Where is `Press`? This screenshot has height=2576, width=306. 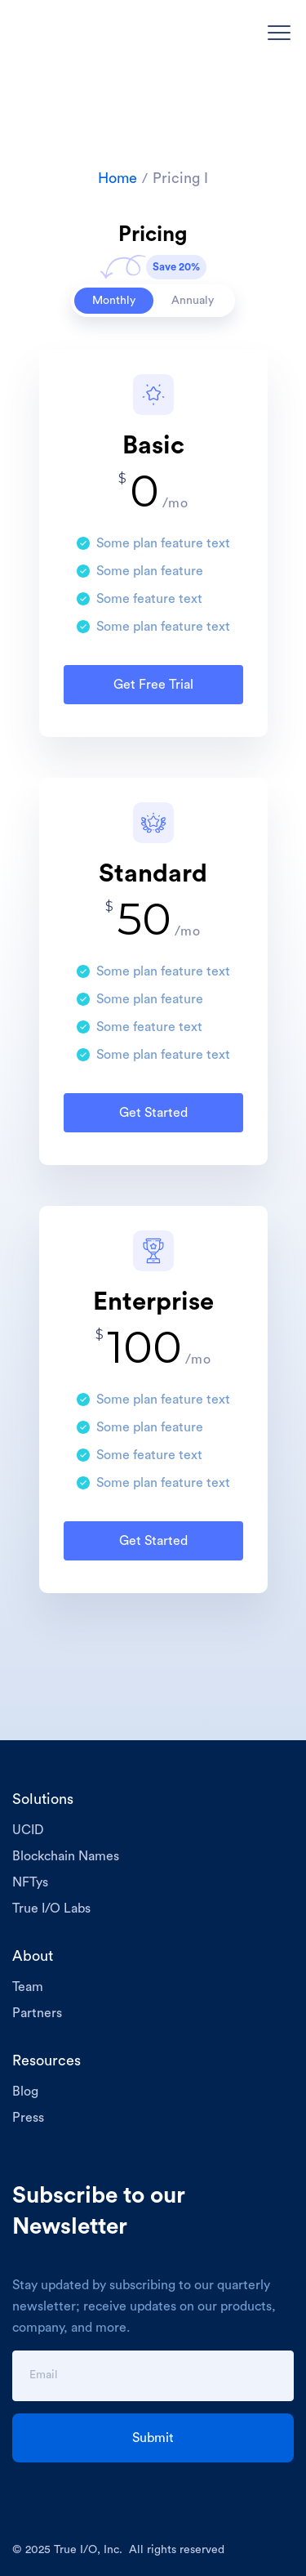 Press is located at coordinates (28, 2117).